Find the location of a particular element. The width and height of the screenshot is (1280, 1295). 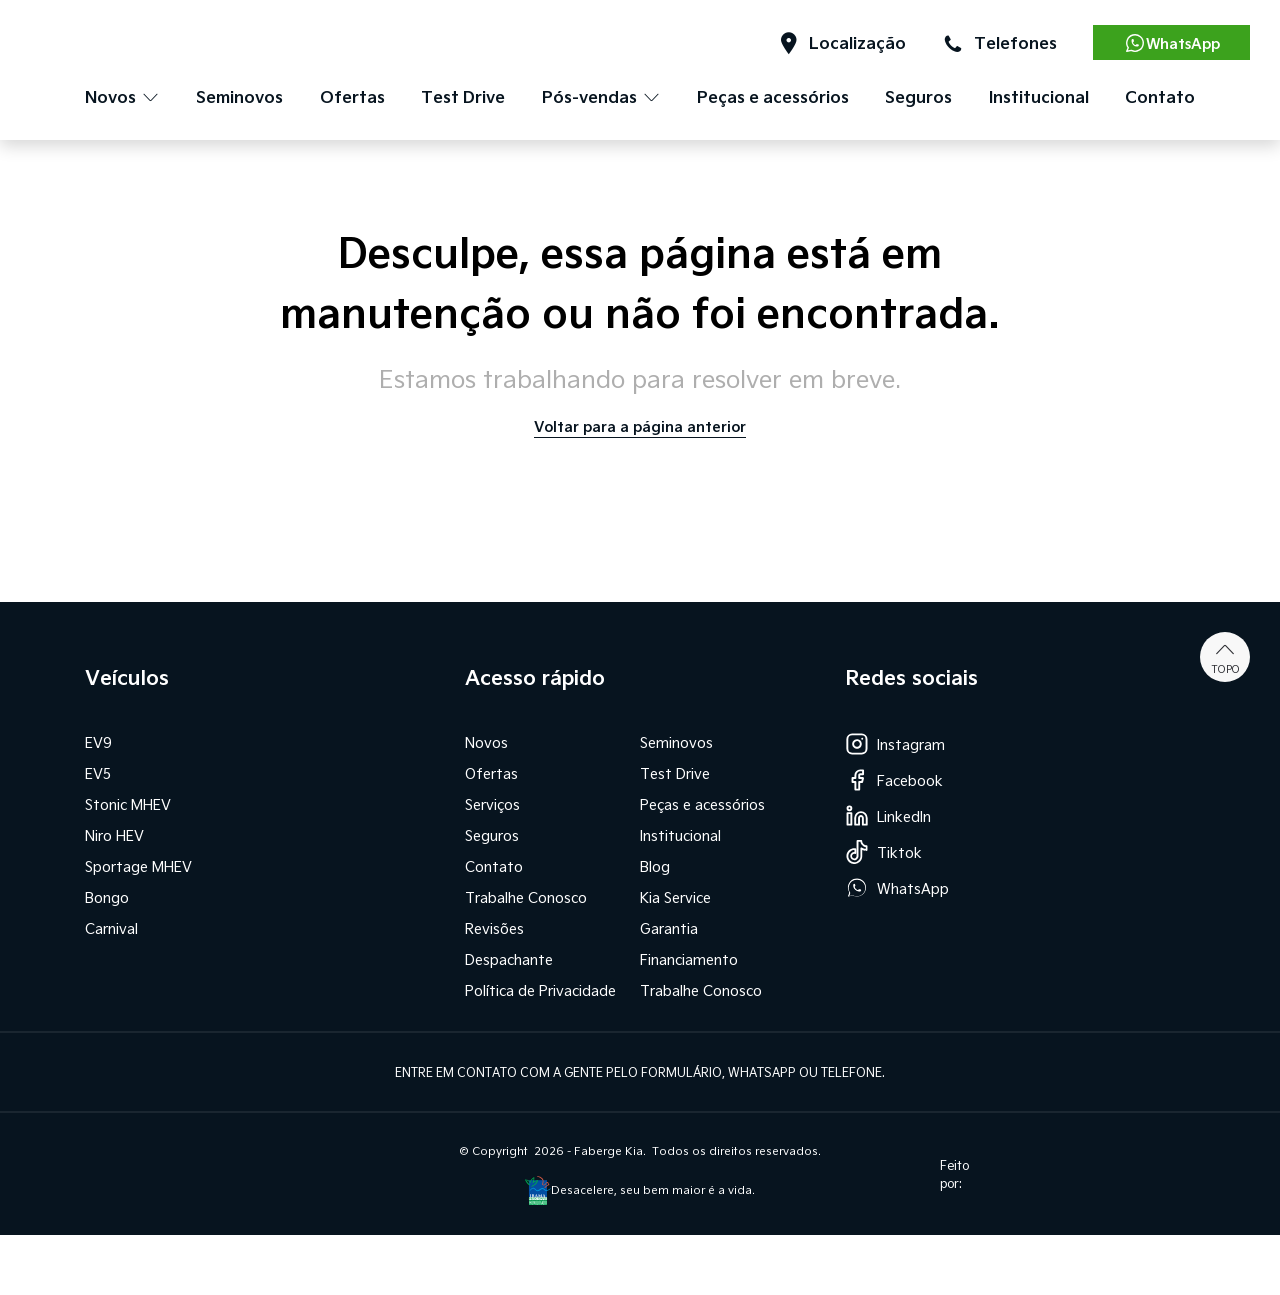

Trabalhe Conosco is located at coordinates (526, 897).